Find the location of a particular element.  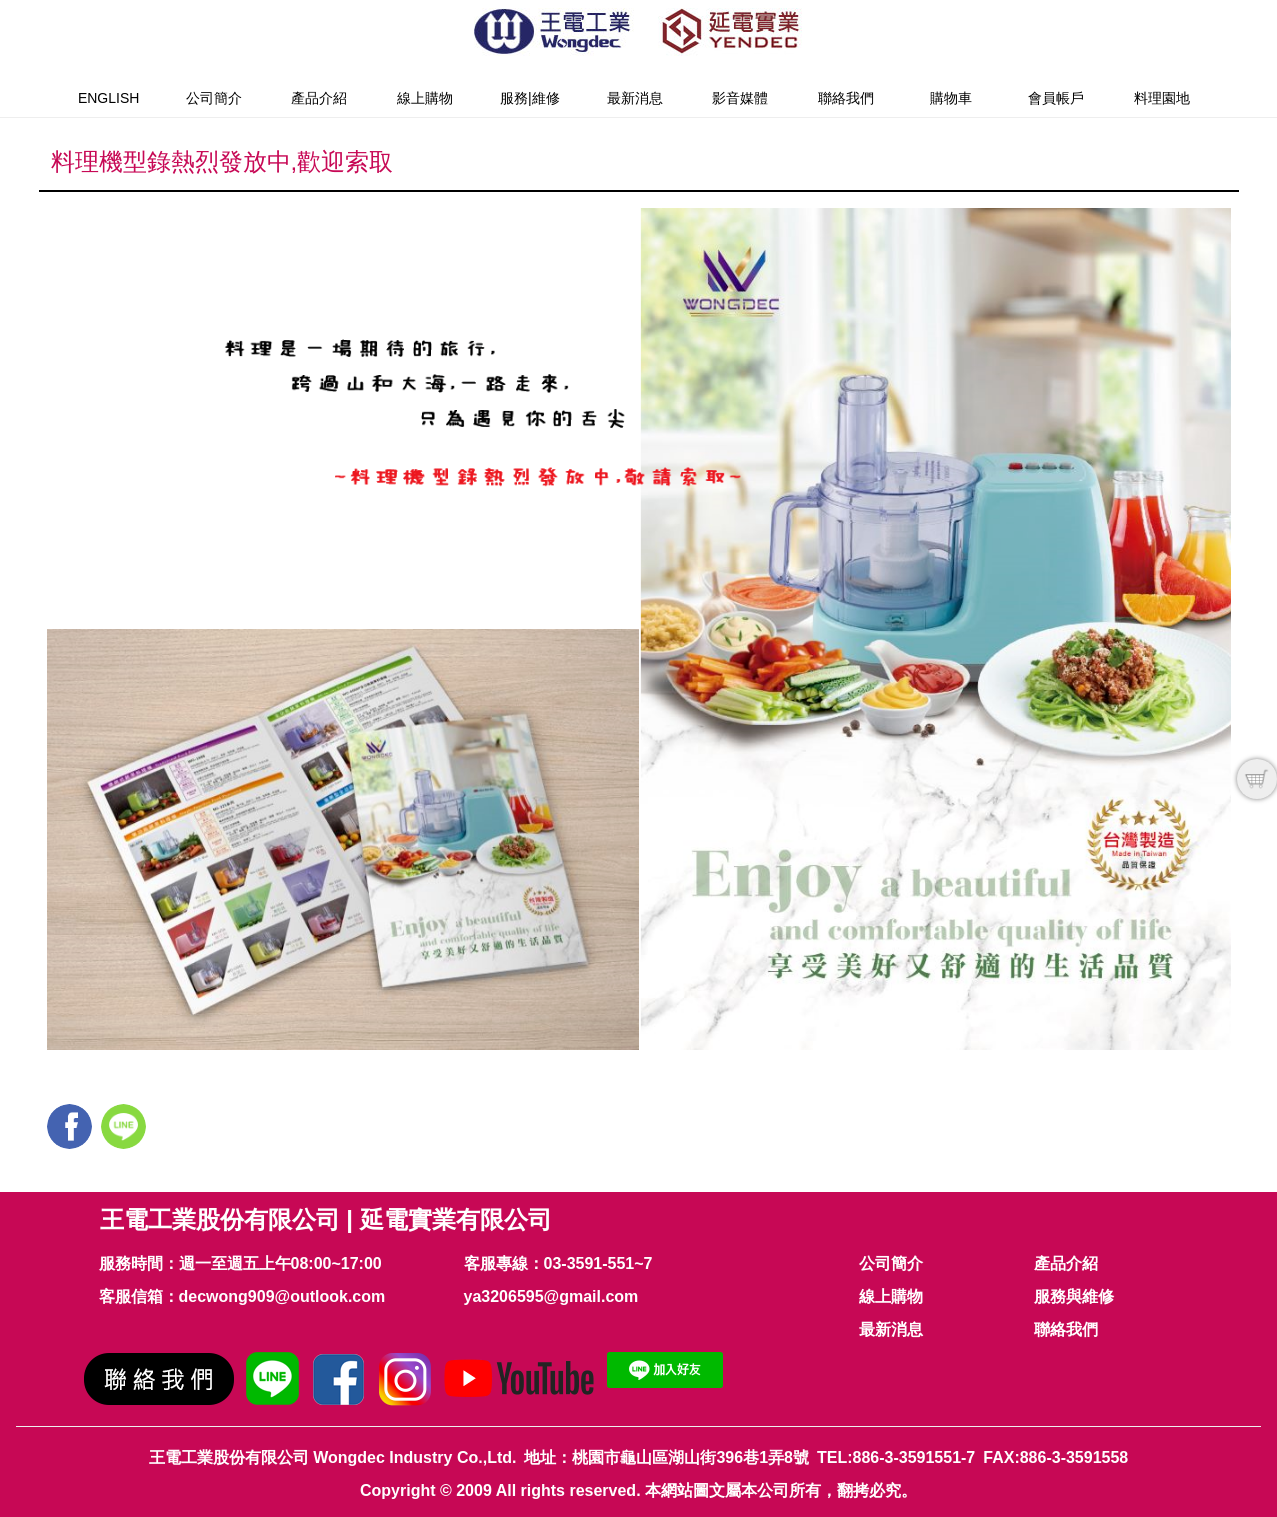

產品介紹 is located at coordinates (319, 98).